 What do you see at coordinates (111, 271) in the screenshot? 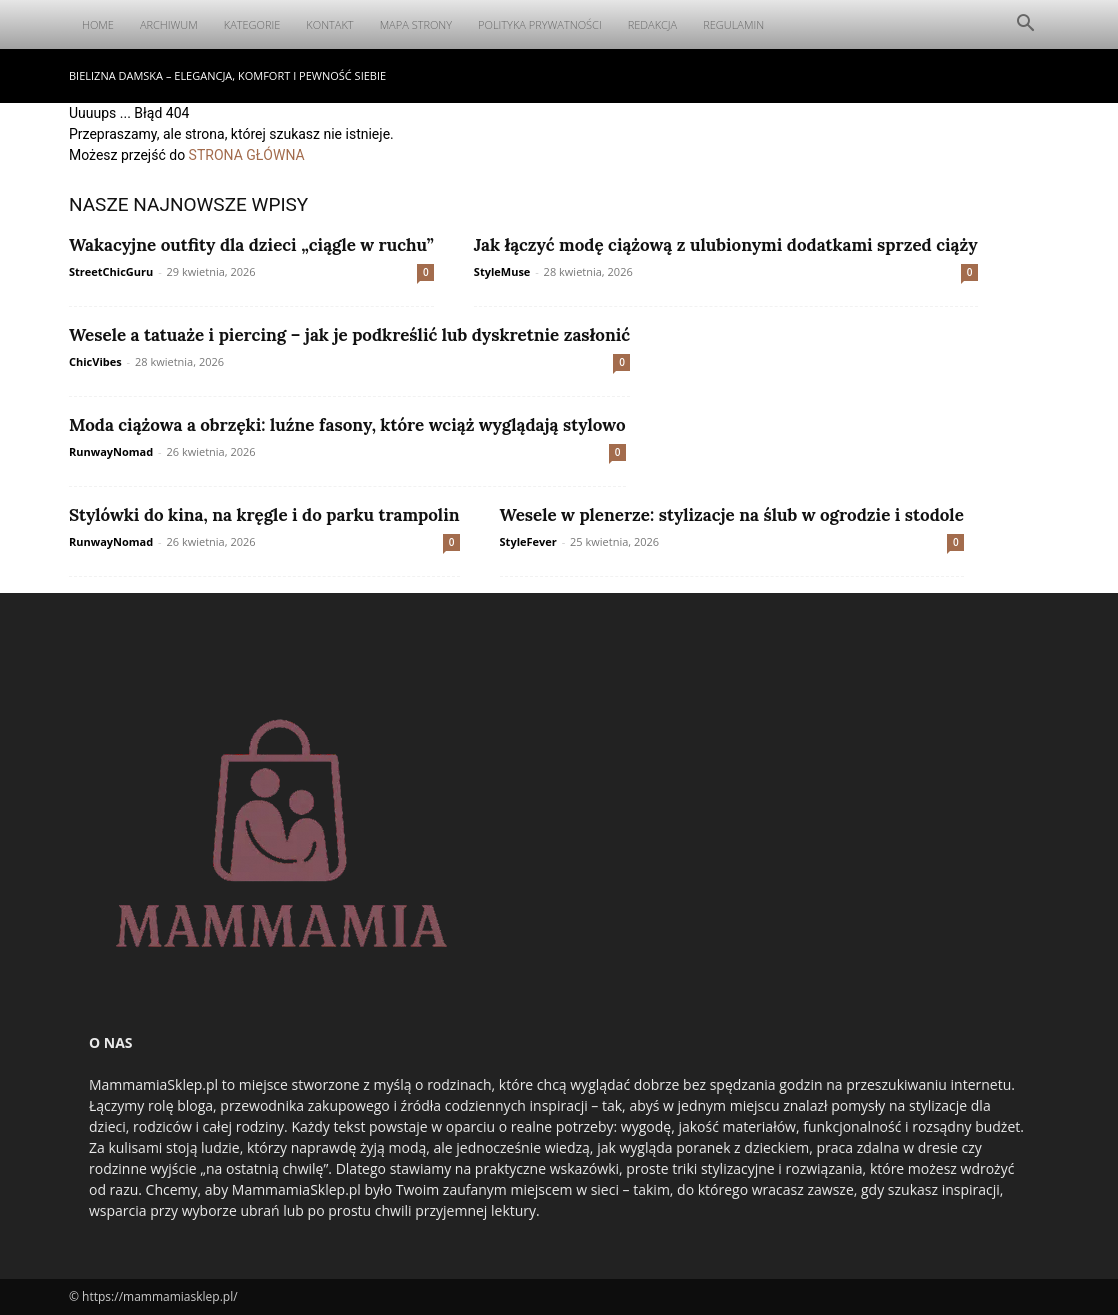
I see `StreetChicGuru` at bounding box center [111, 271].